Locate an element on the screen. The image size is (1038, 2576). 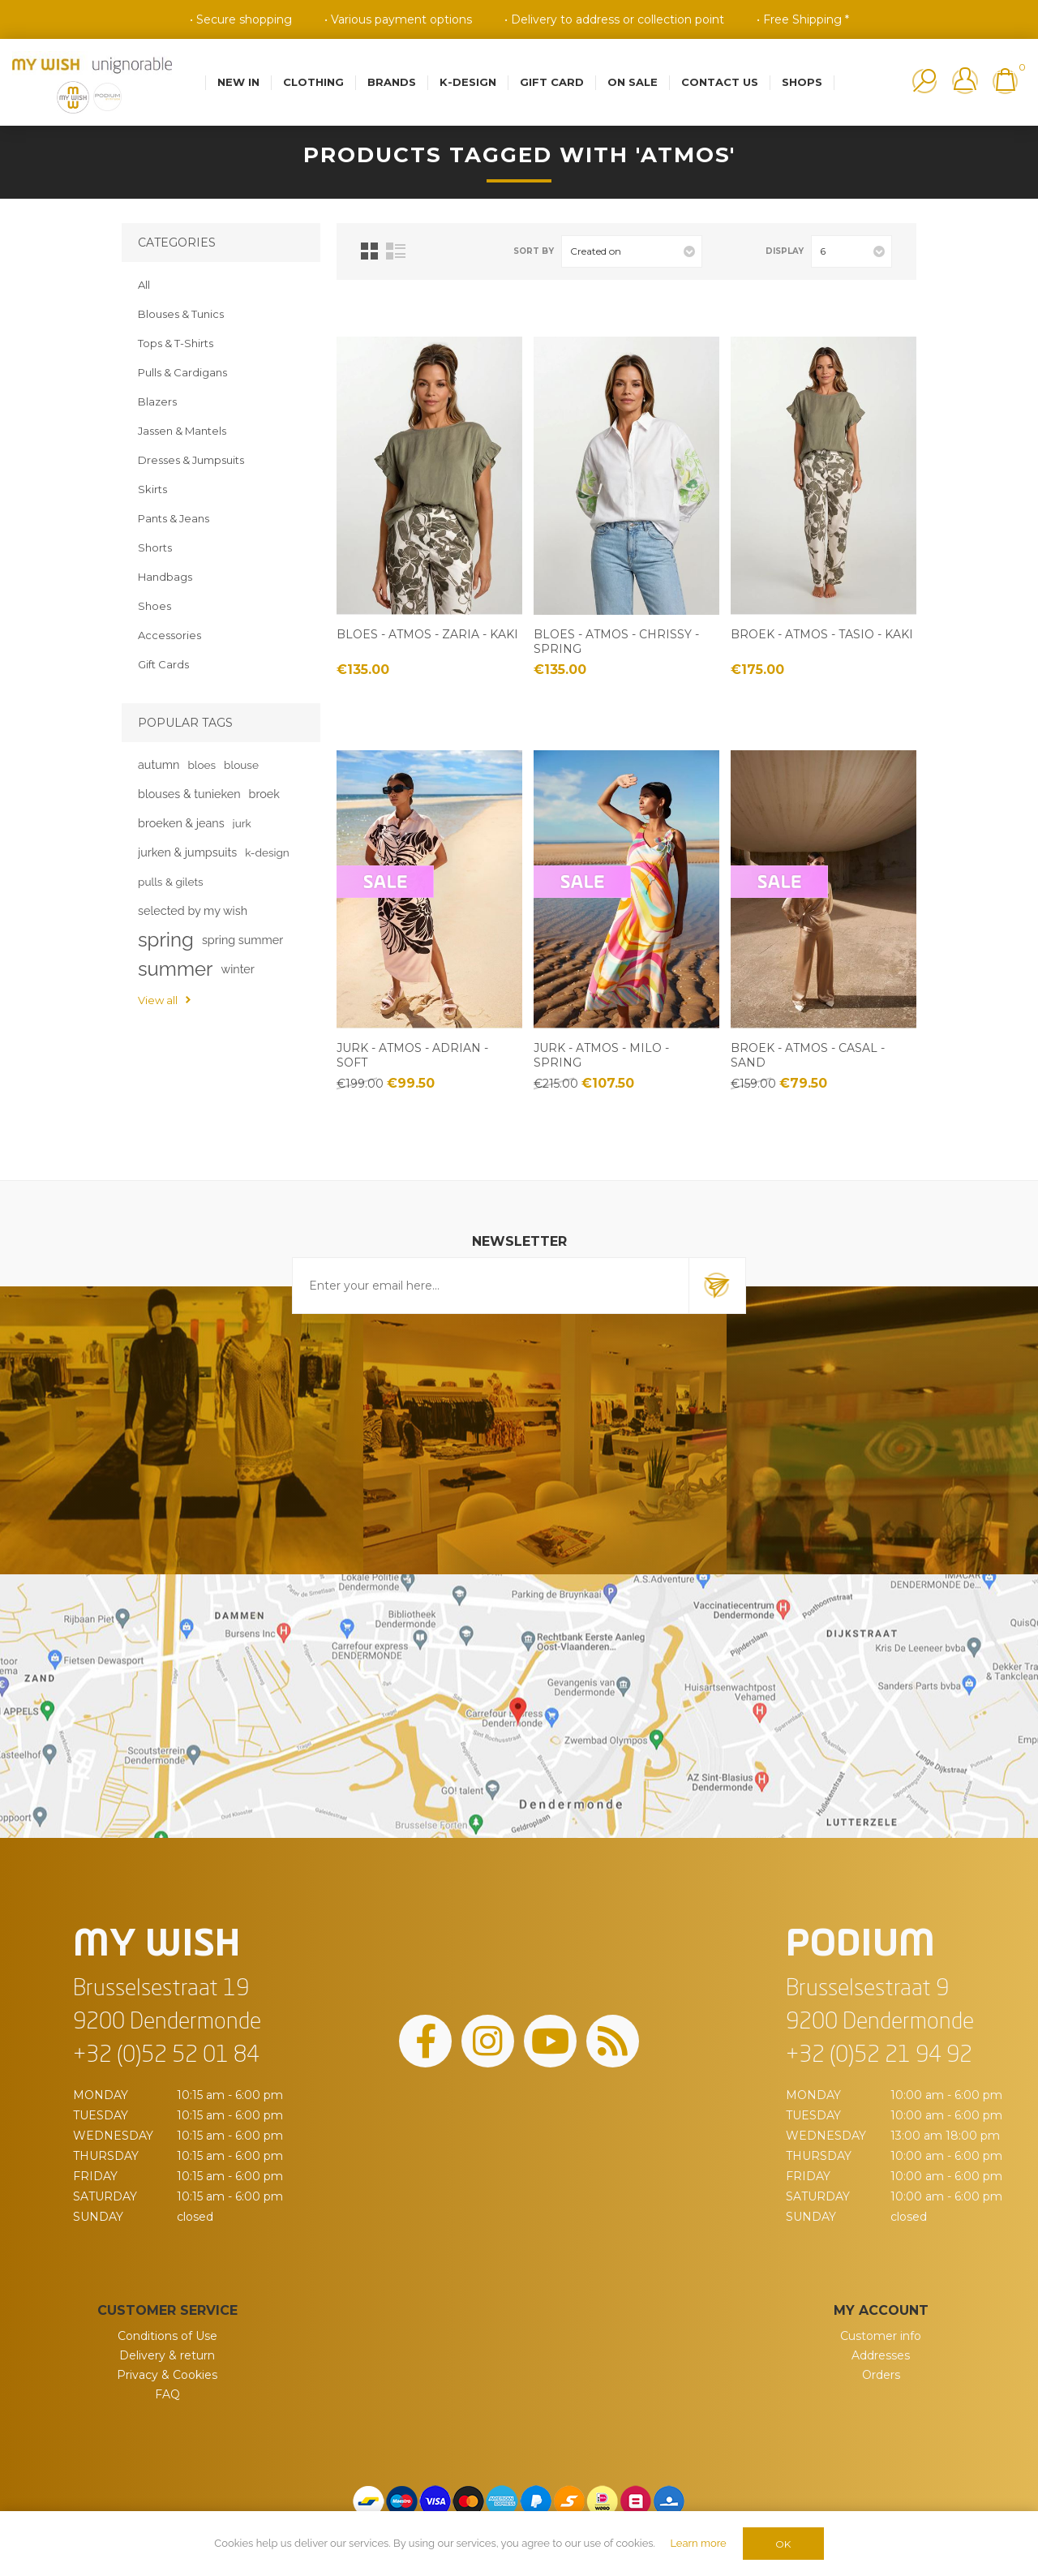
• Delivery to address or collection point is located at coordinates (614, 19).